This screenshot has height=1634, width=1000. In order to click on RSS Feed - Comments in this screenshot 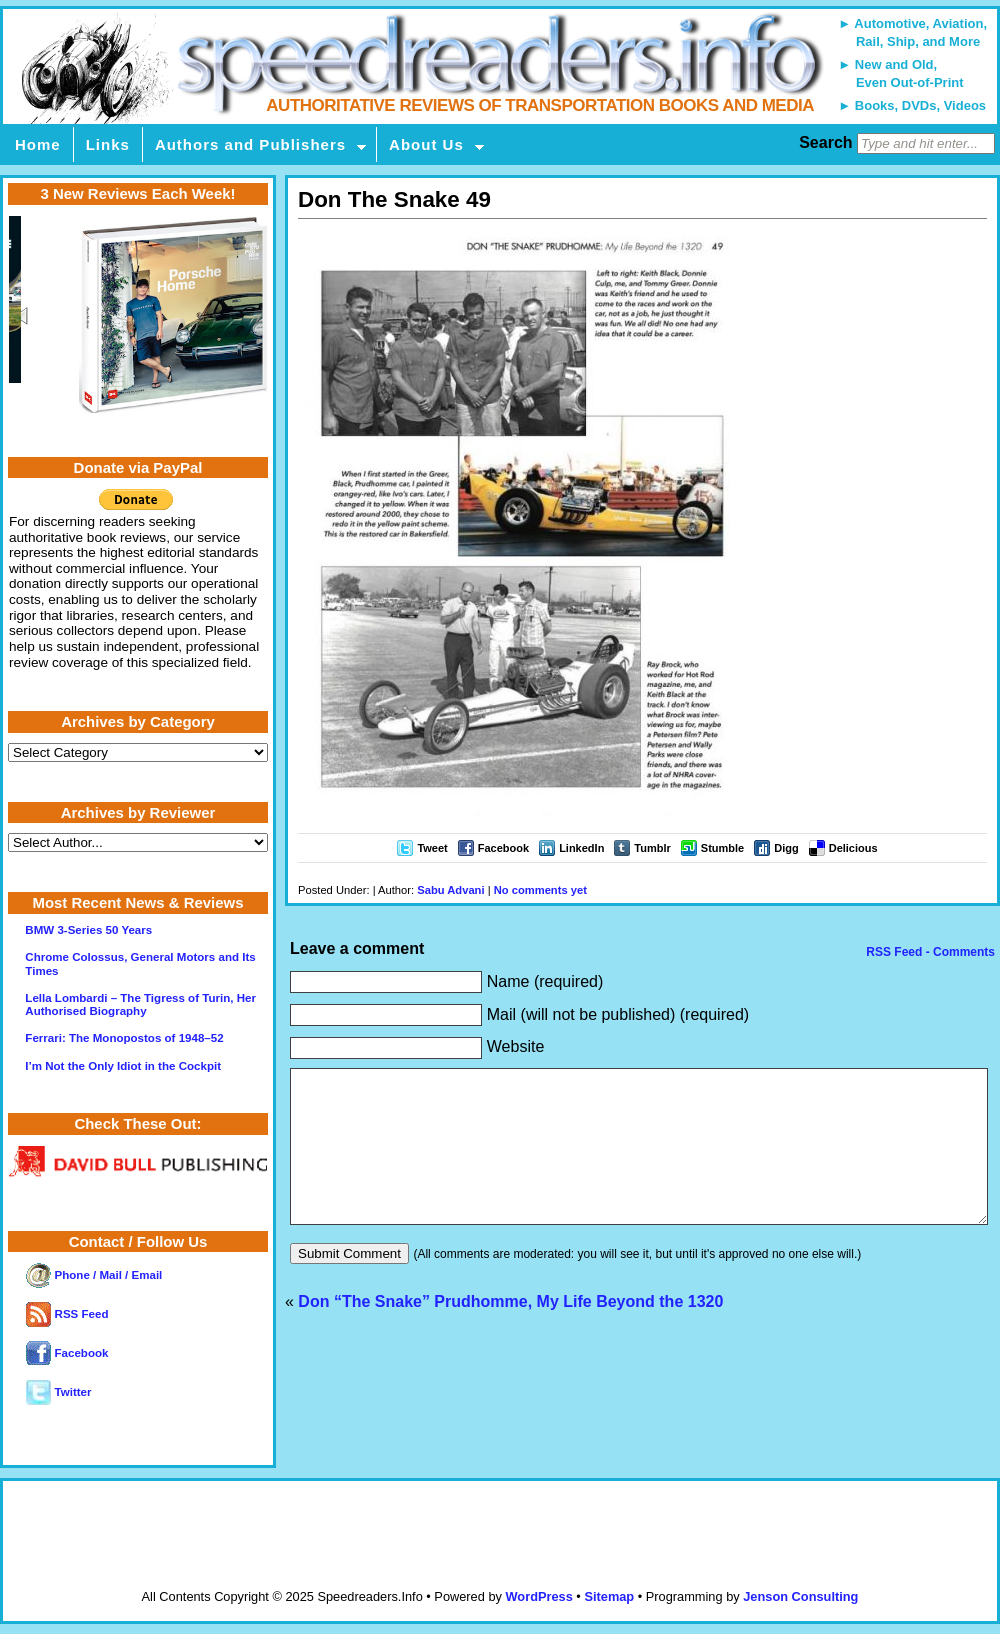, I will do `click(929, 952)`.